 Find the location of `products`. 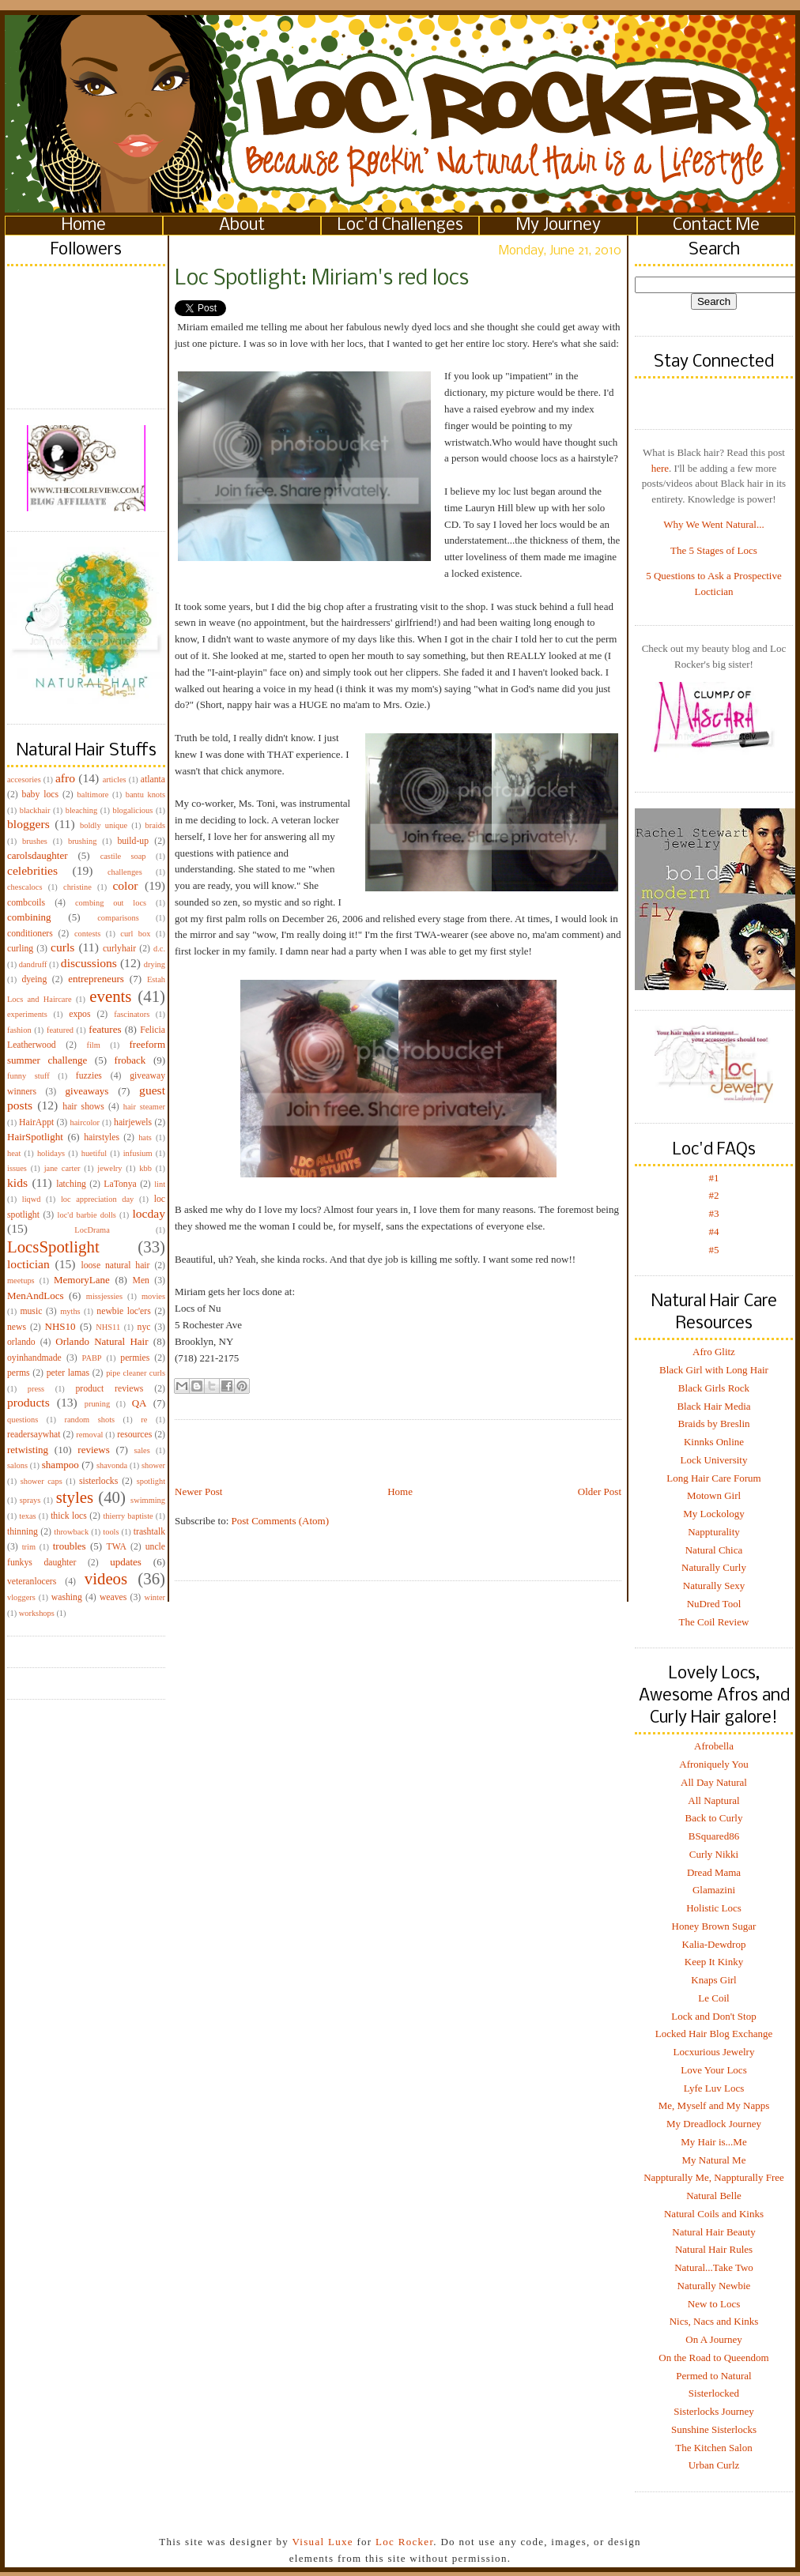

products is located at coordinates (28, 1402).